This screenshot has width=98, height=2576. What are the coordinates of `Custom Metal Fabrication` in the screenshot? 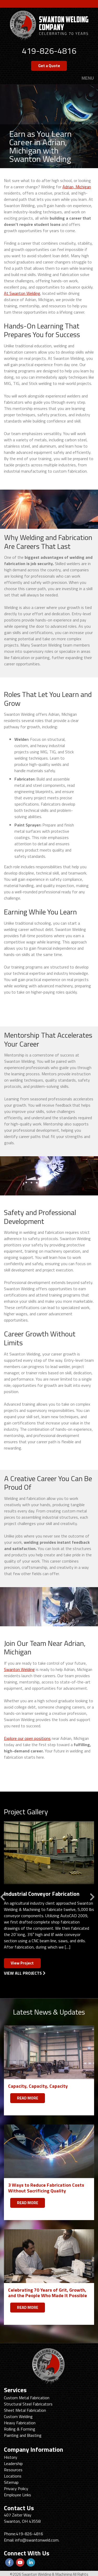 It's located at (26, 2398).